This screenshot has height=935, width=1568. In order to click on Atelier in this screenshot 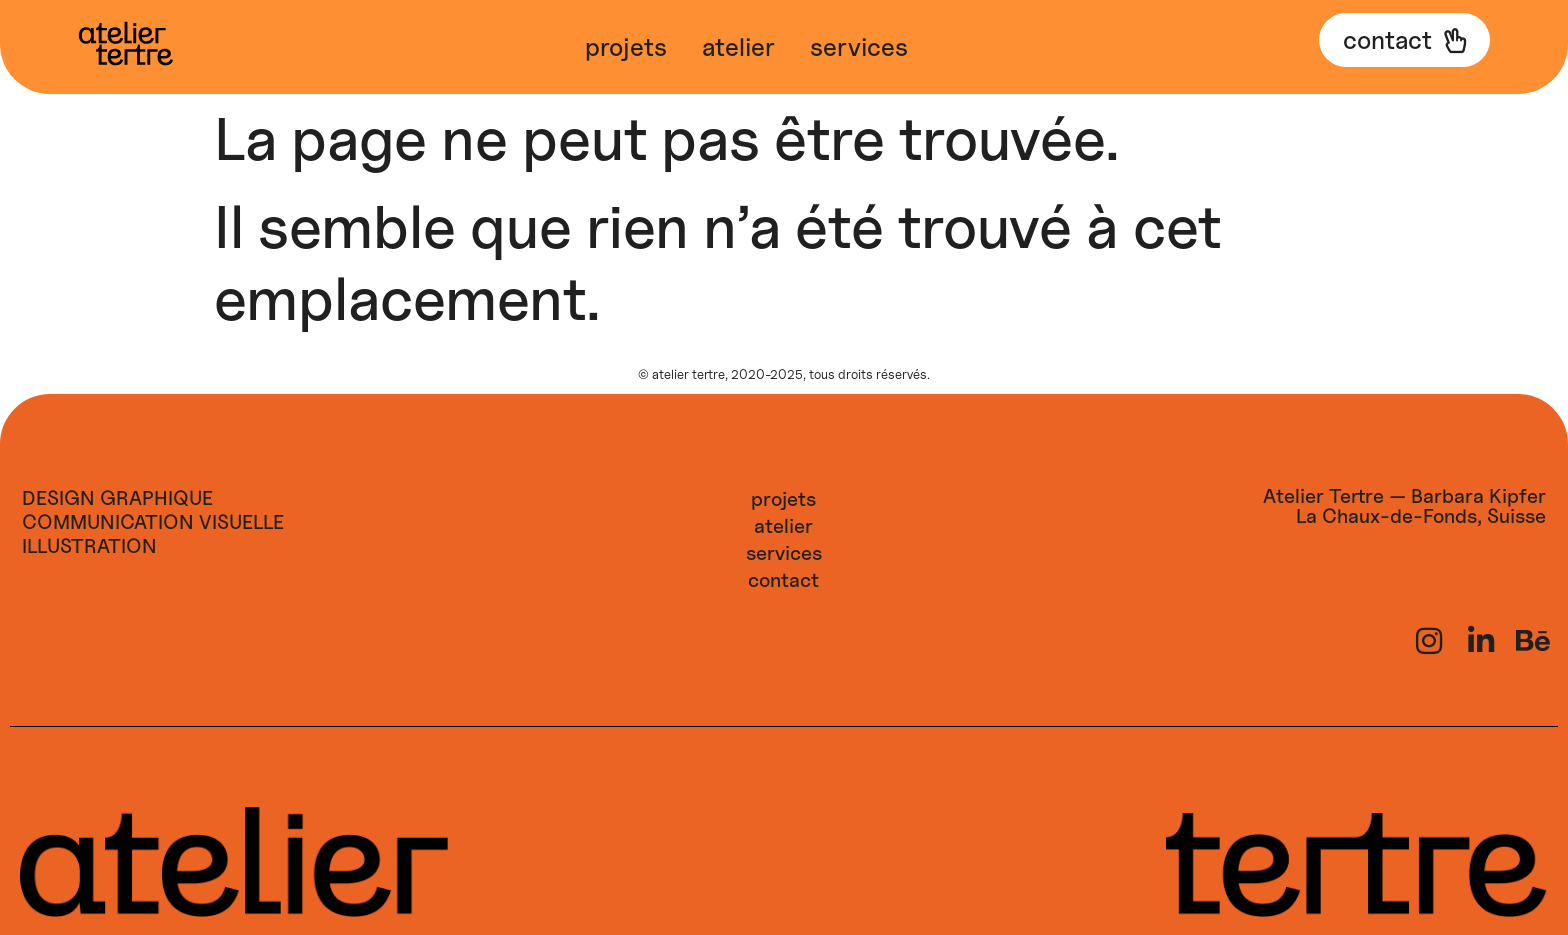, I will do `click(738, 47)`.